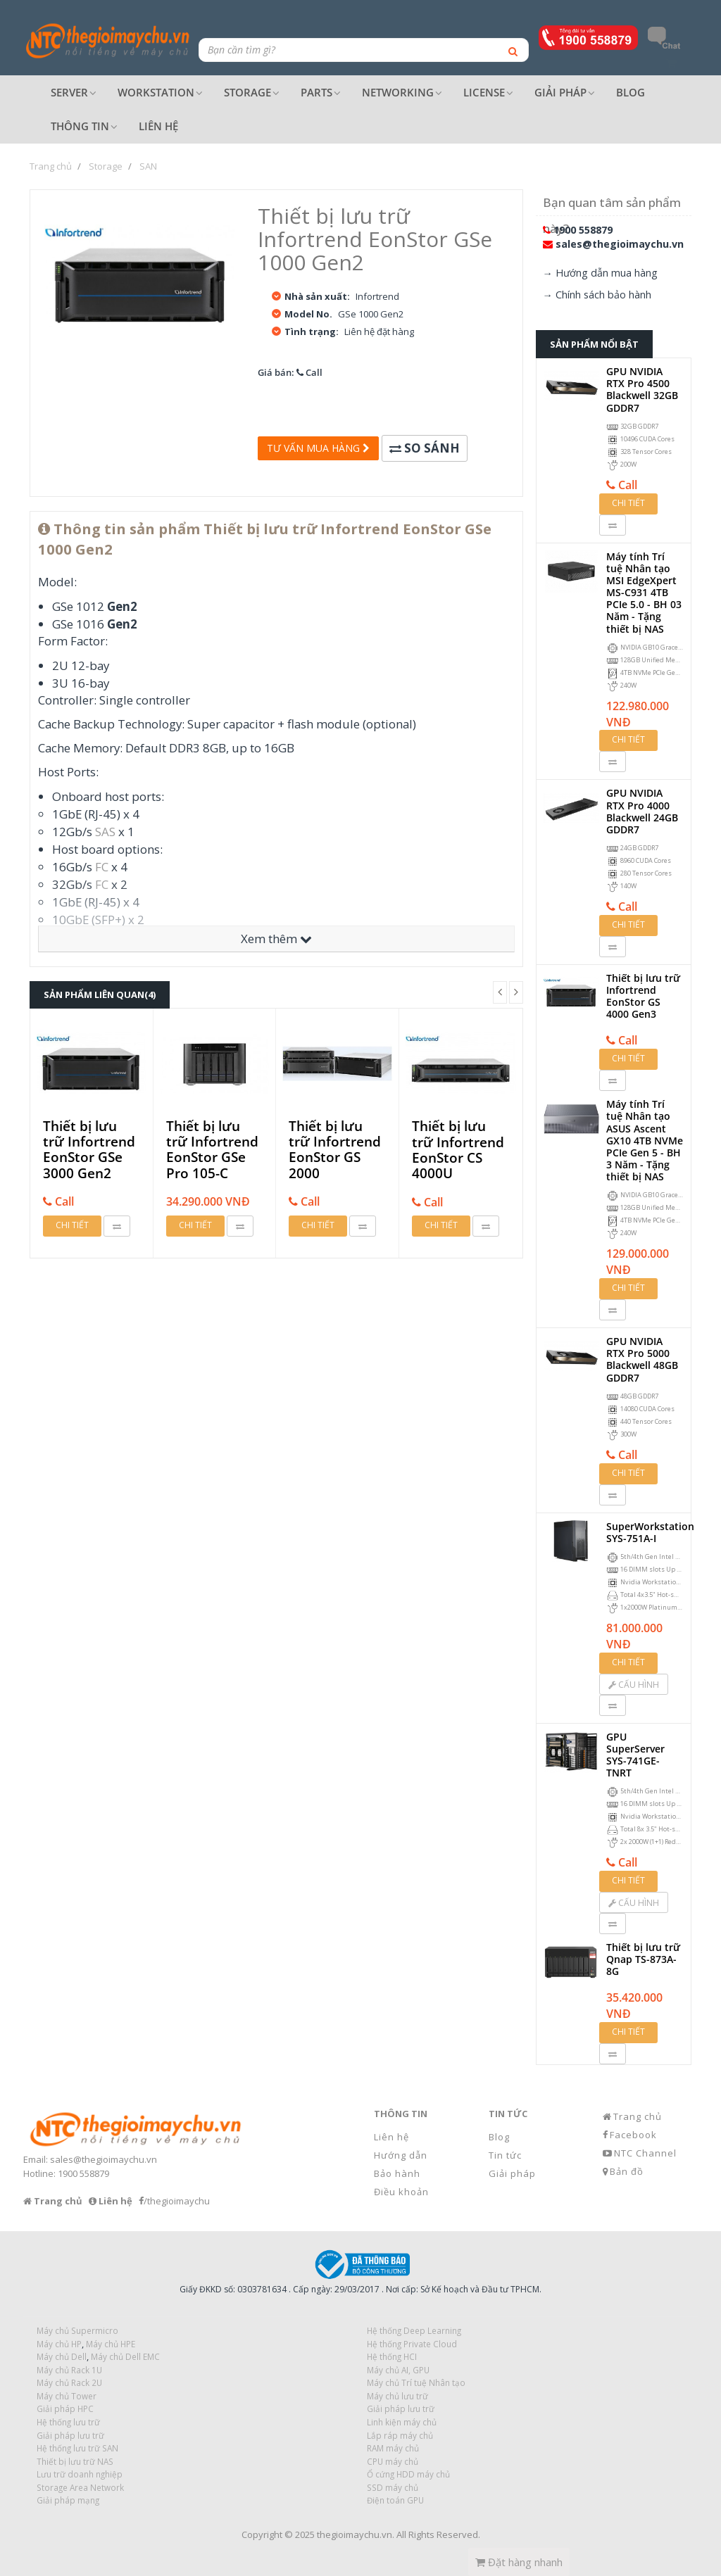  Describe the element at coordinates (620, 244) in the screenshot. I see `sales@thegioimaychu.vn` at that location.